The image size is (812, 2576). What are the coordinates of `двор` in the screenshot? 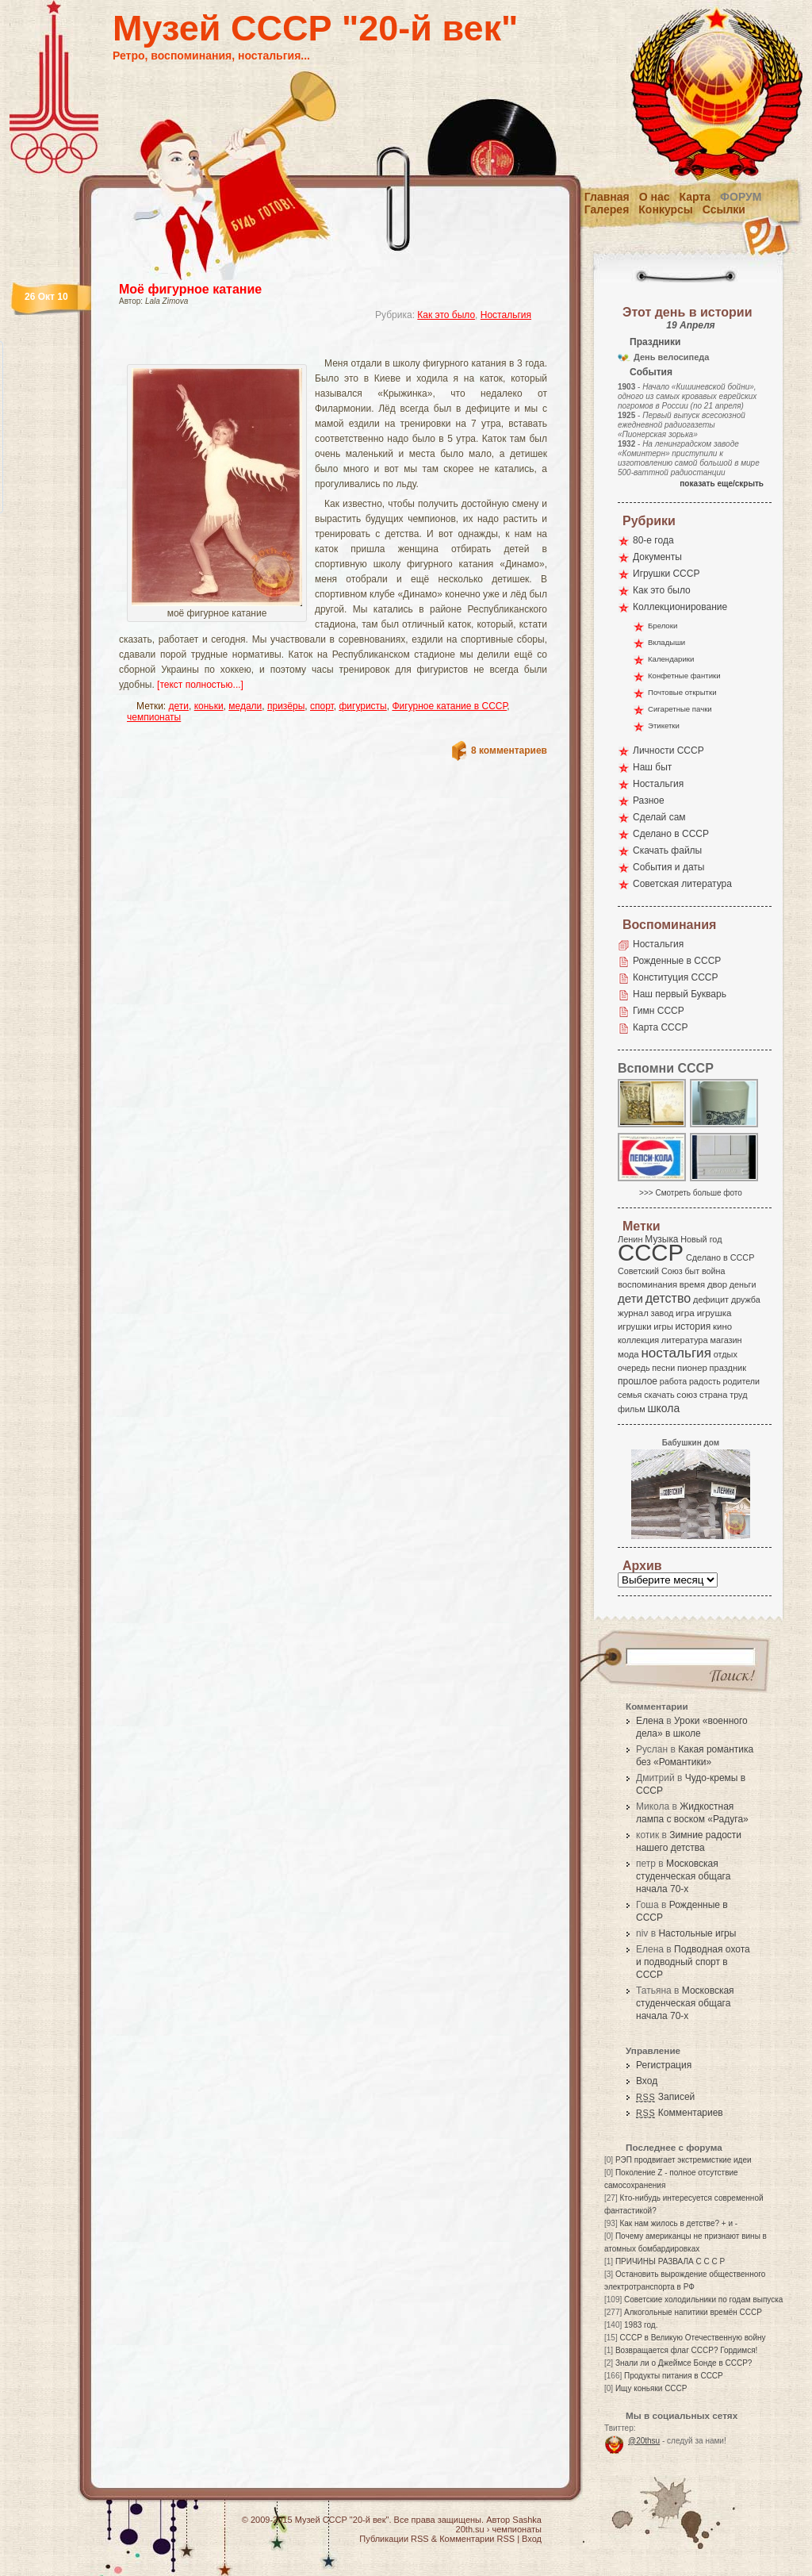 It's located at (717, 1284).